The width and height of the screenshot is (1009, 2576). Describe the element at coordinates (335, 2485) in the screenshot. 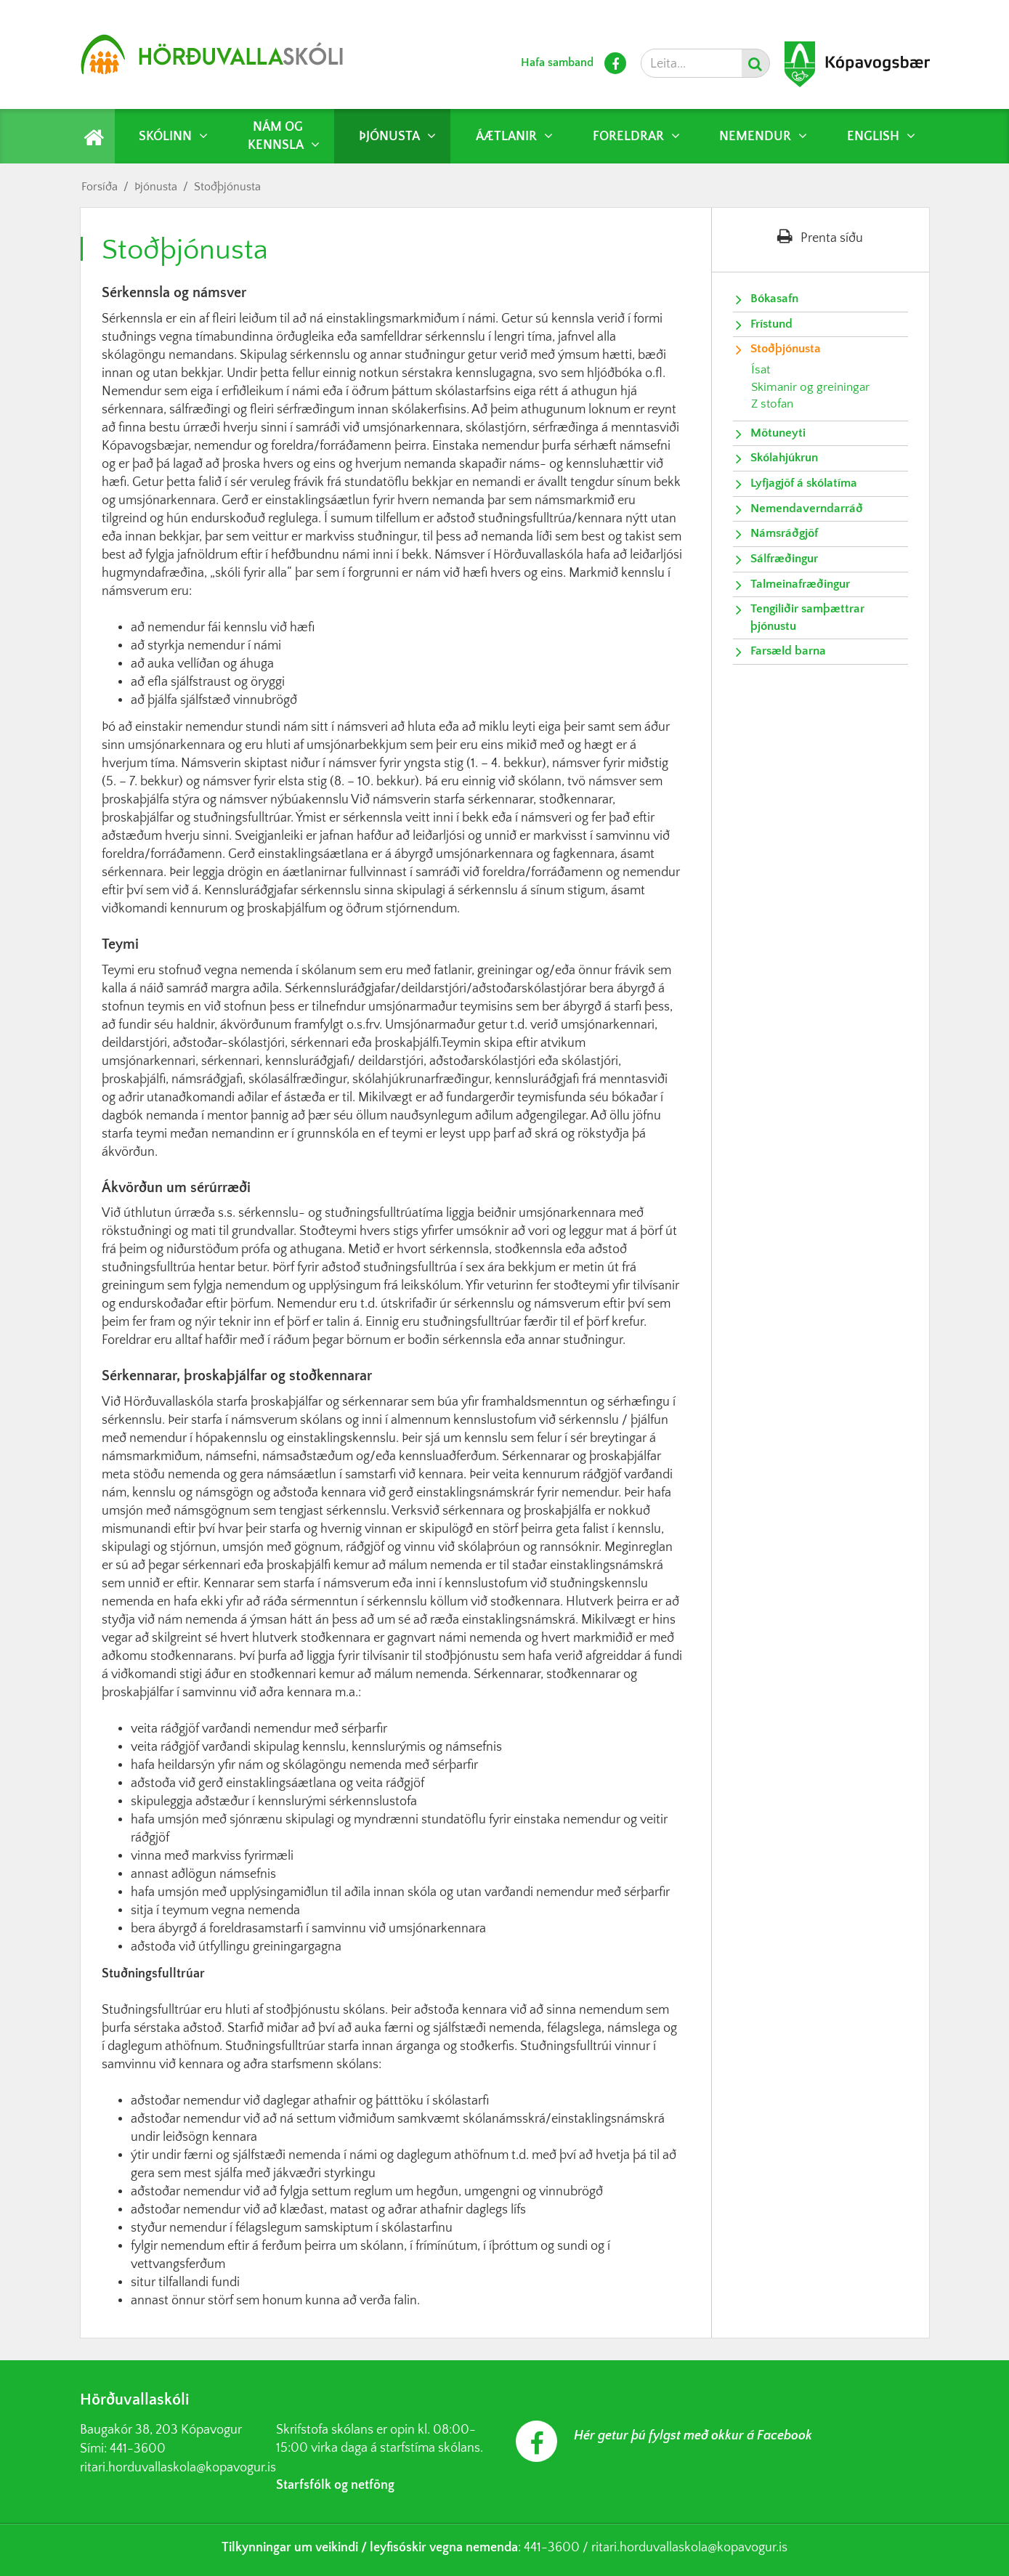

I see `Starfsfólk og netföng` at that location.